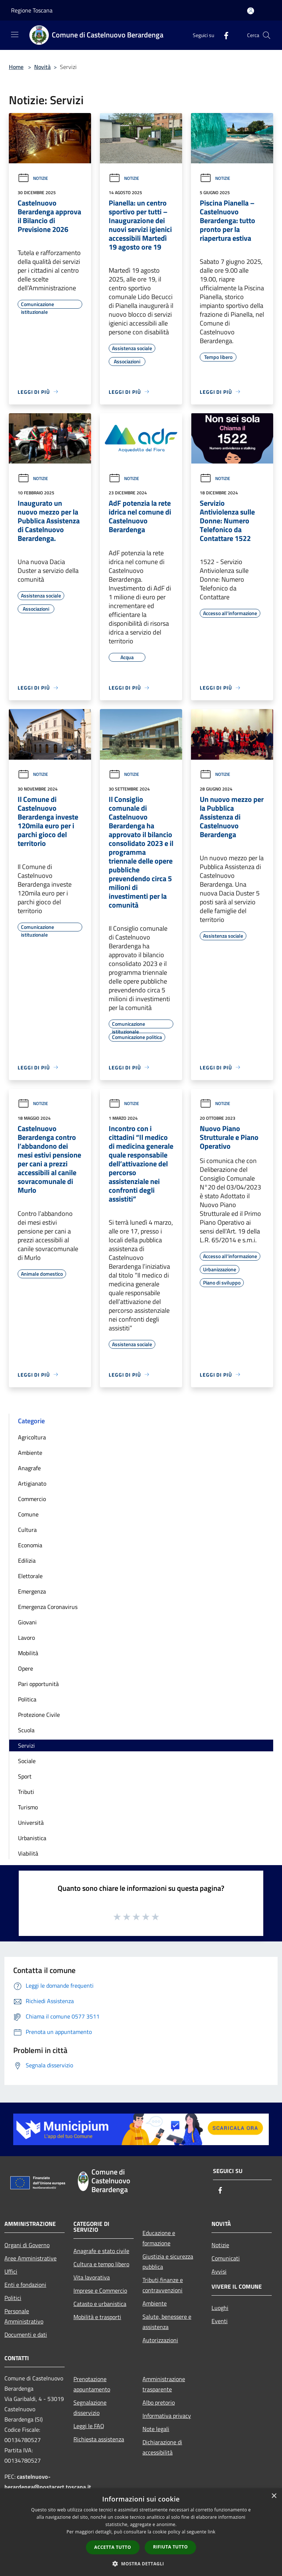 Image resolution: width=282 pixels, height=2576 pixels. I want to click on link [link, opens a new window], so click(212, 2532).